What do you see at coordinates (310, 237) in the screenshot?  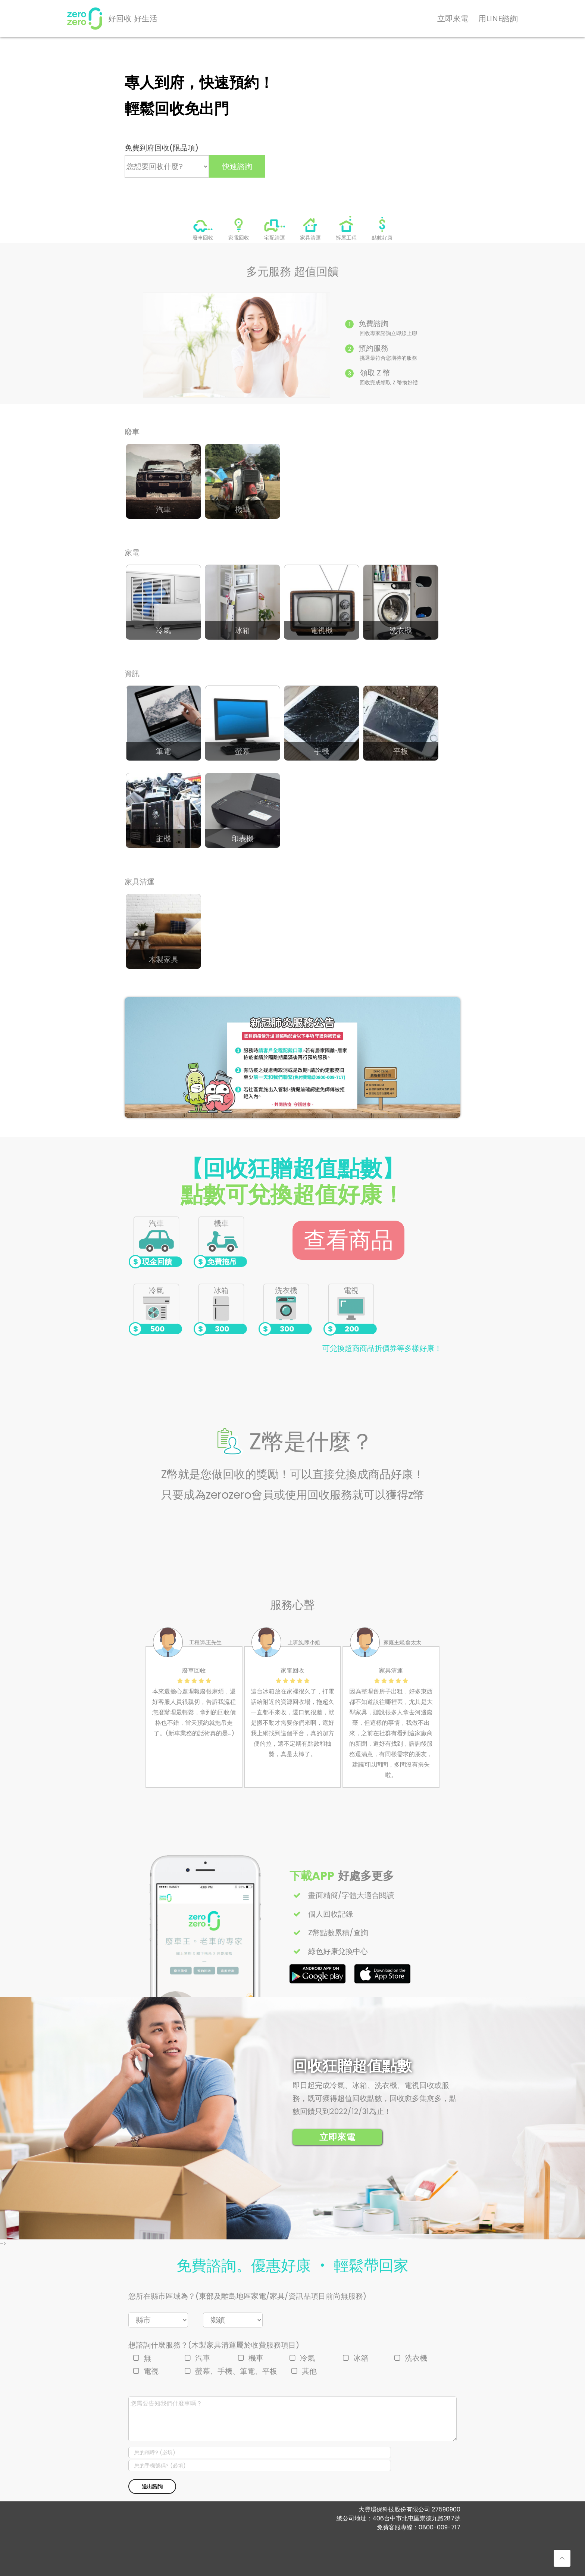 I see `家具清運` at bounding box center [310, 237].